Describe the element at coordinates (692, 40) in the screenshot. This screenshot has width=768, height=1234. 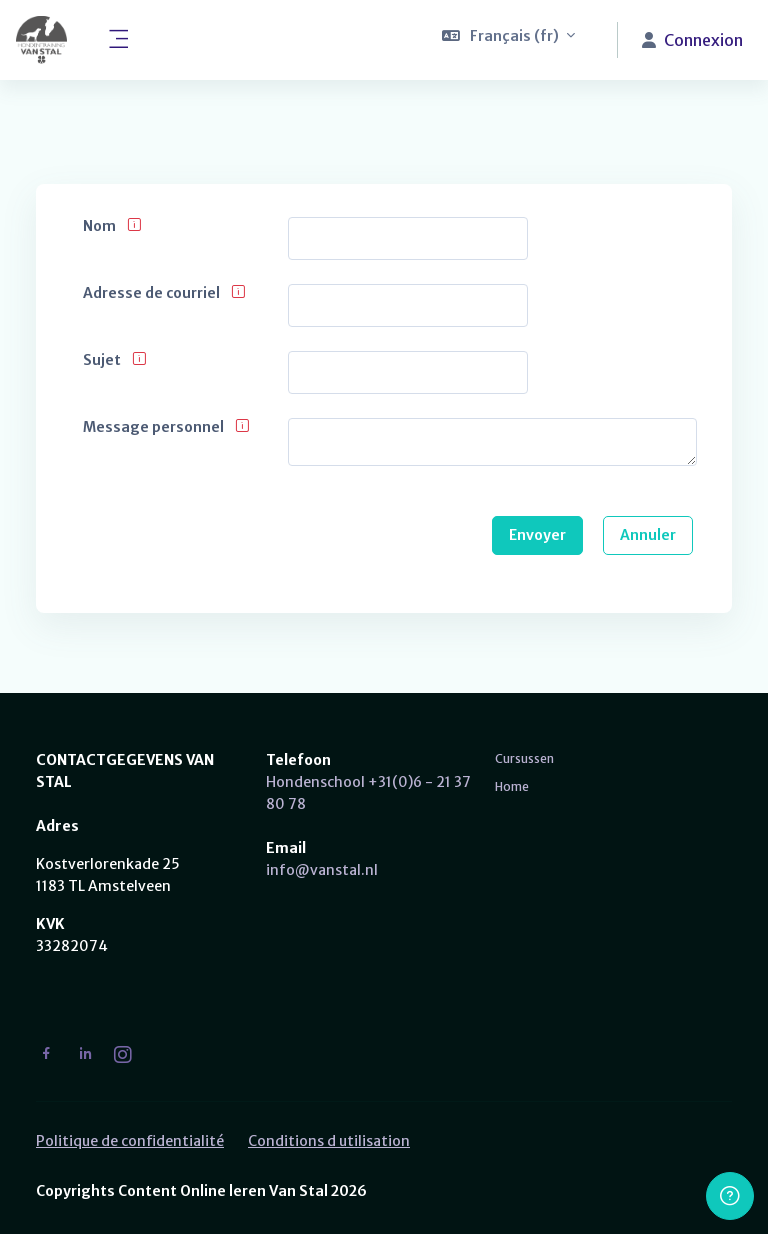
I see `Connexion [button]` at that location.